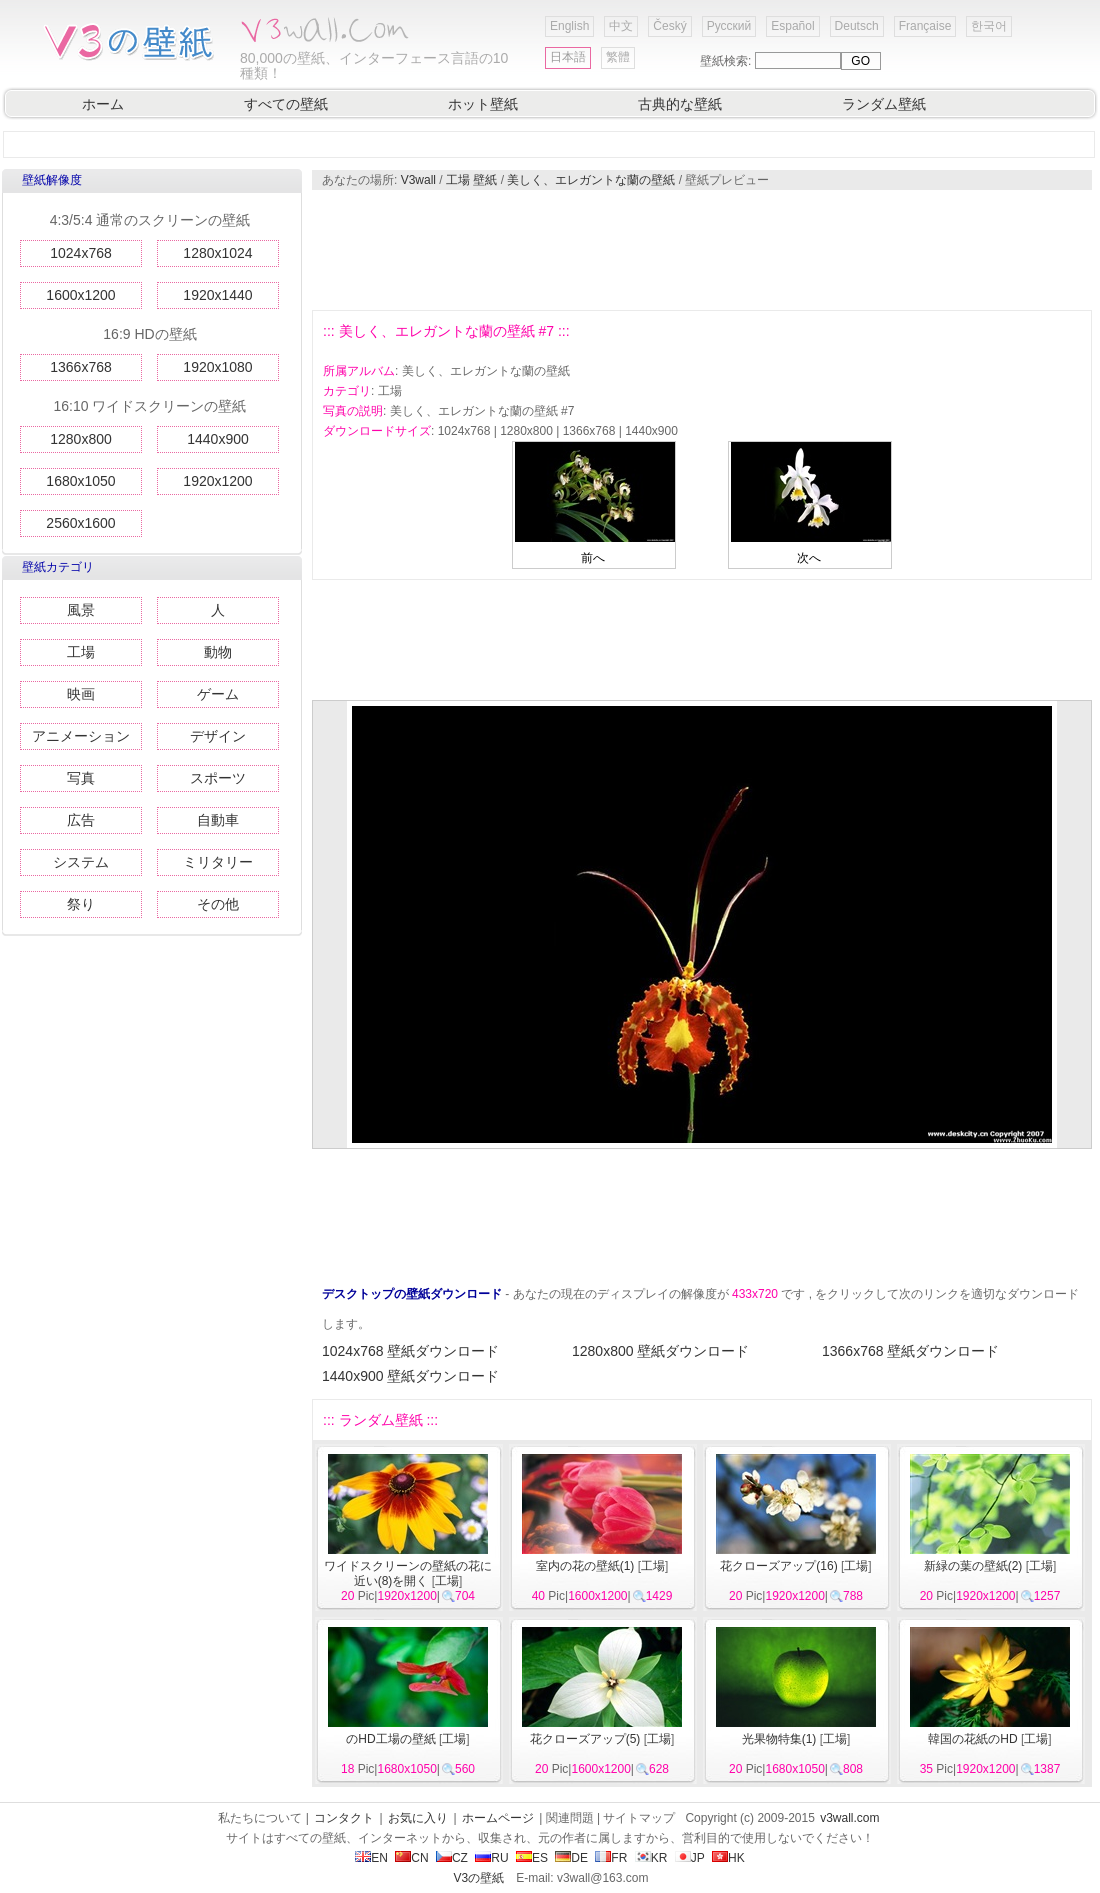 This screenshot has height=1893, width=1100. What do you see at coordinates (728, 1858) in the screenshot?
I see `HK` at bounding box center [728, 1858].